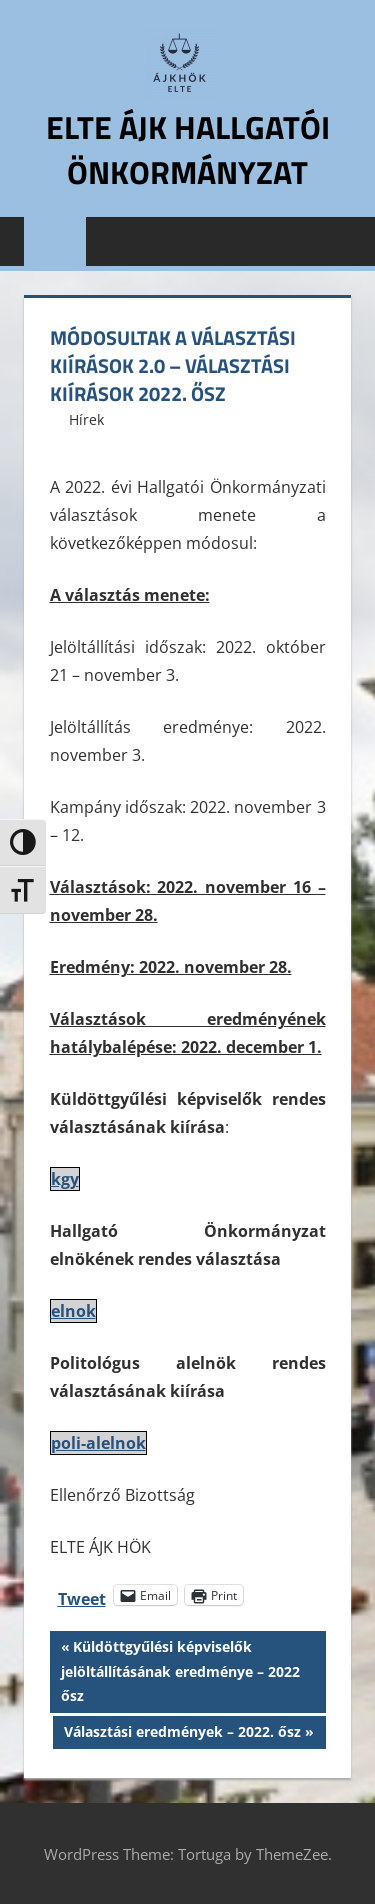  What do you see at coordinates (98, 1443) in the screenshot?
I see `poli-alelnok` at bounding box center [98, 1443].